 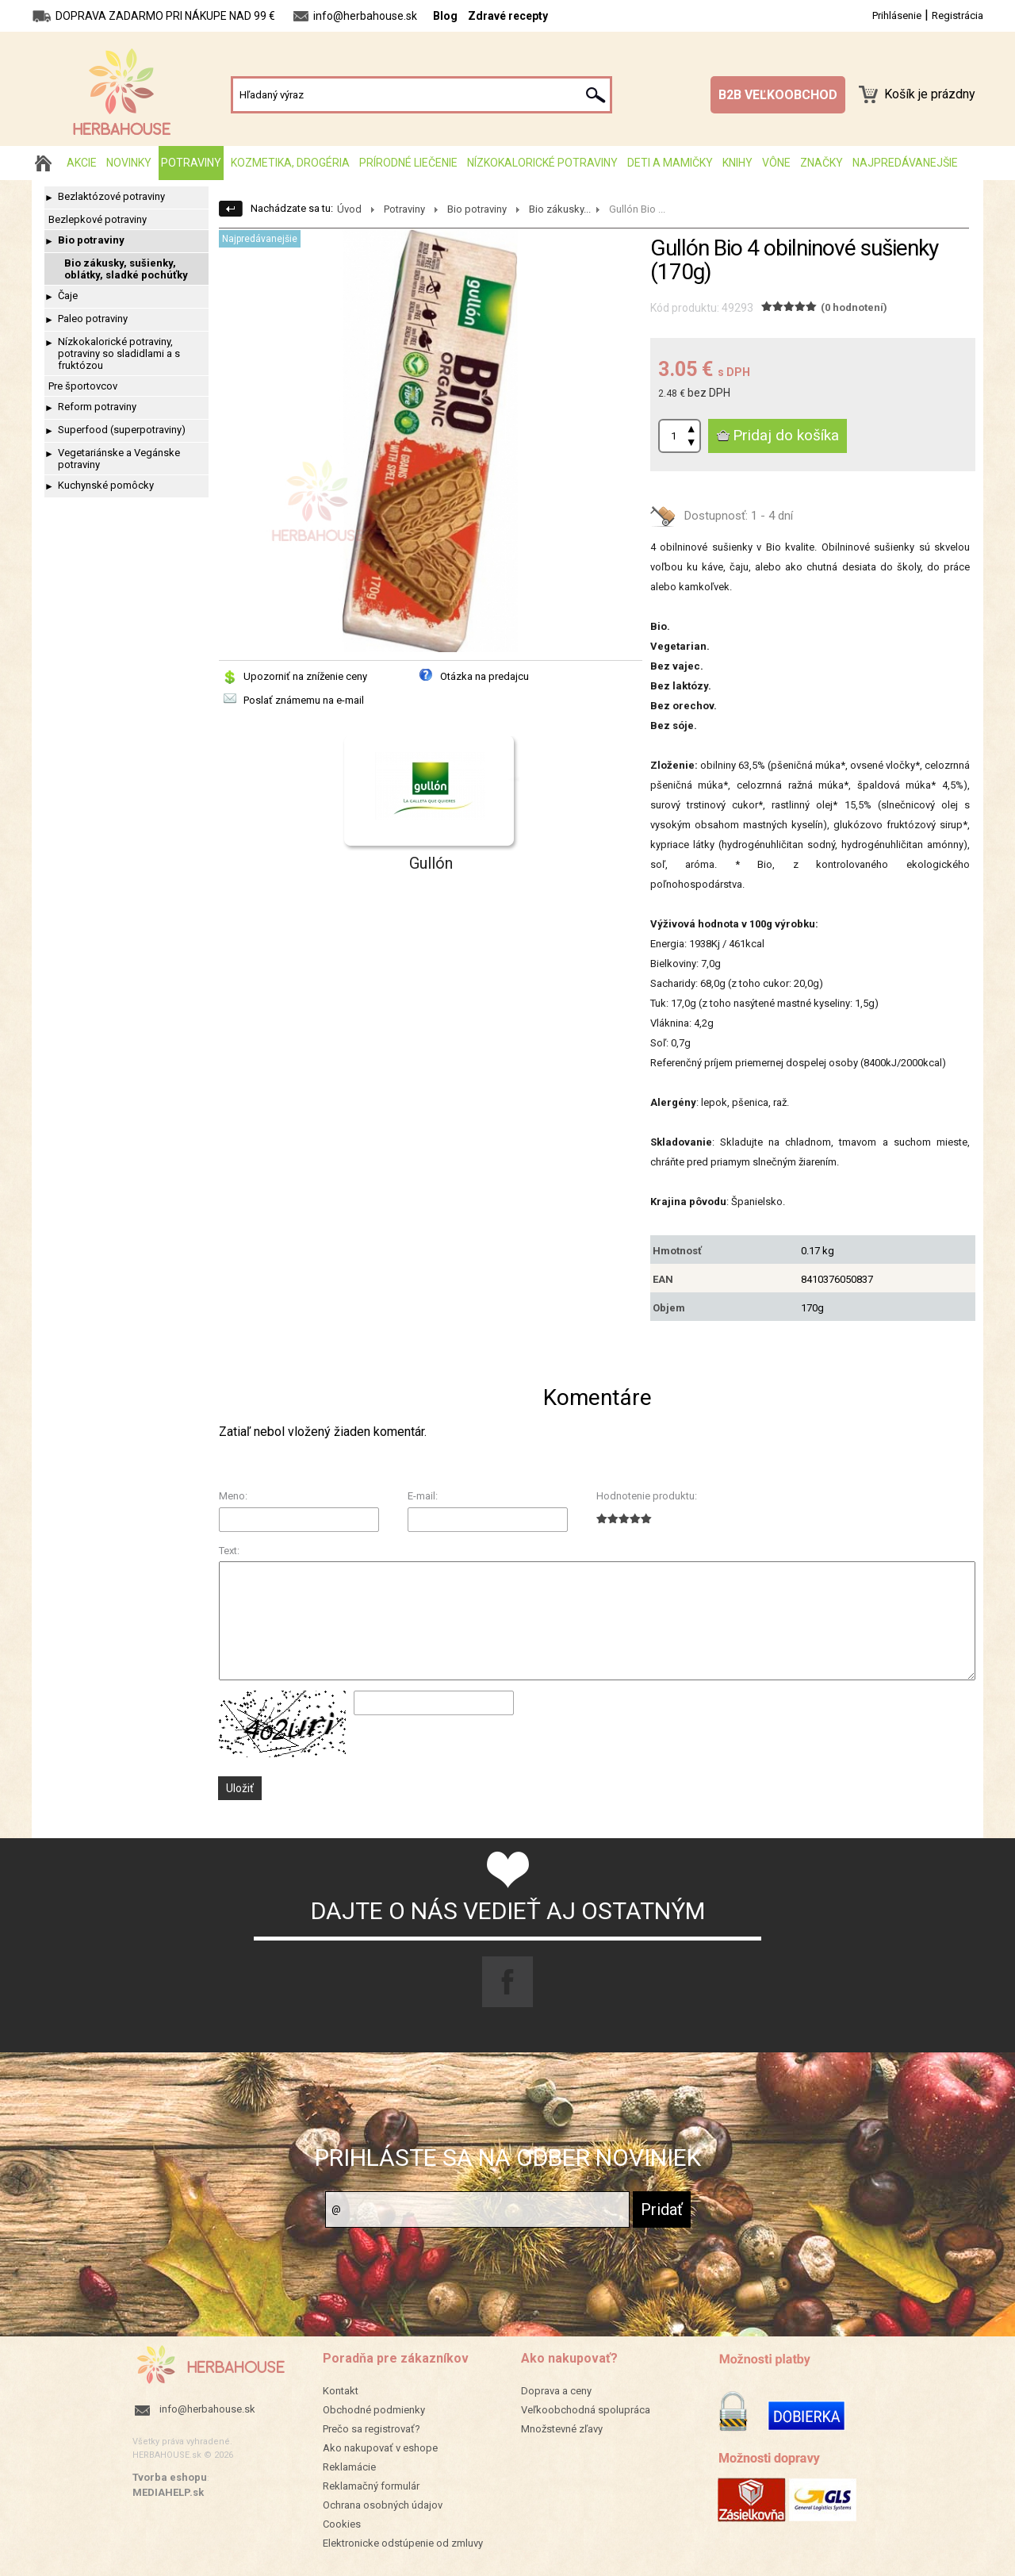 What do you see at coordinates (233, 1496) in the screenshot?
I see `Meno:` at bounding box center [233, 1496].